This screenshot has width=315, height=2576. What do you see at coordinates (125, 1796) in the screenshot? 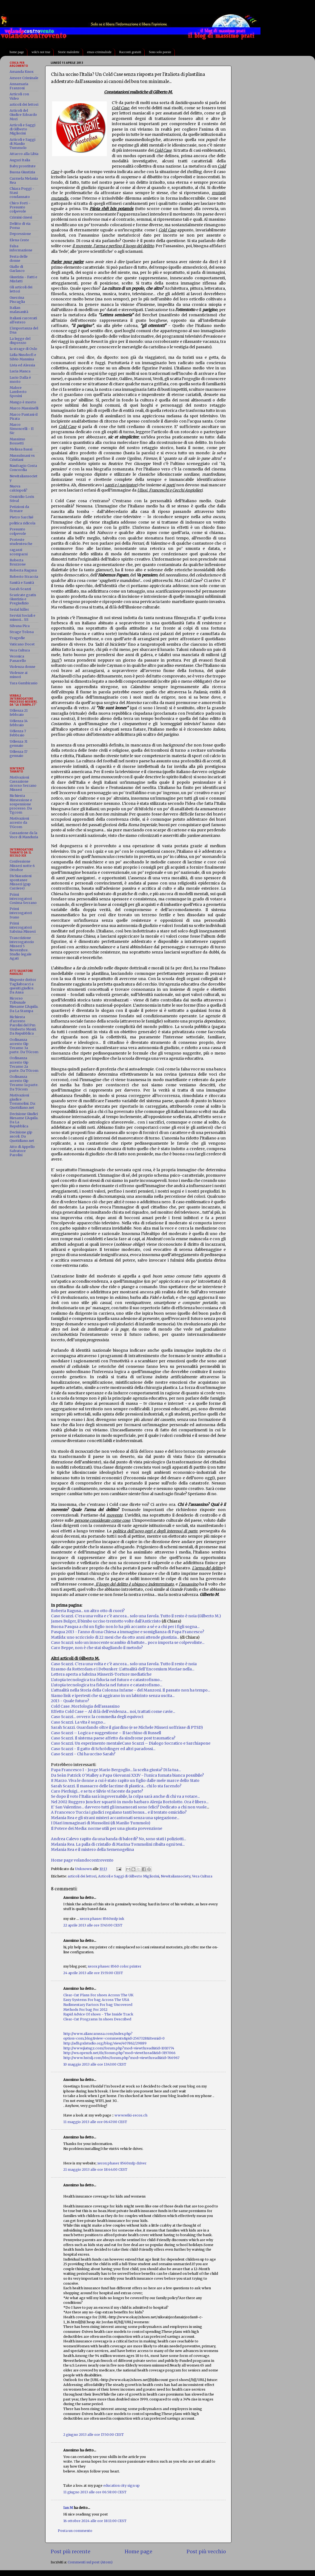
I see `Se dopo il voto l'Italia sarà ingovernabile, la colpa sarà anche di chi va a votare...` at bounding box center [125, 1796].